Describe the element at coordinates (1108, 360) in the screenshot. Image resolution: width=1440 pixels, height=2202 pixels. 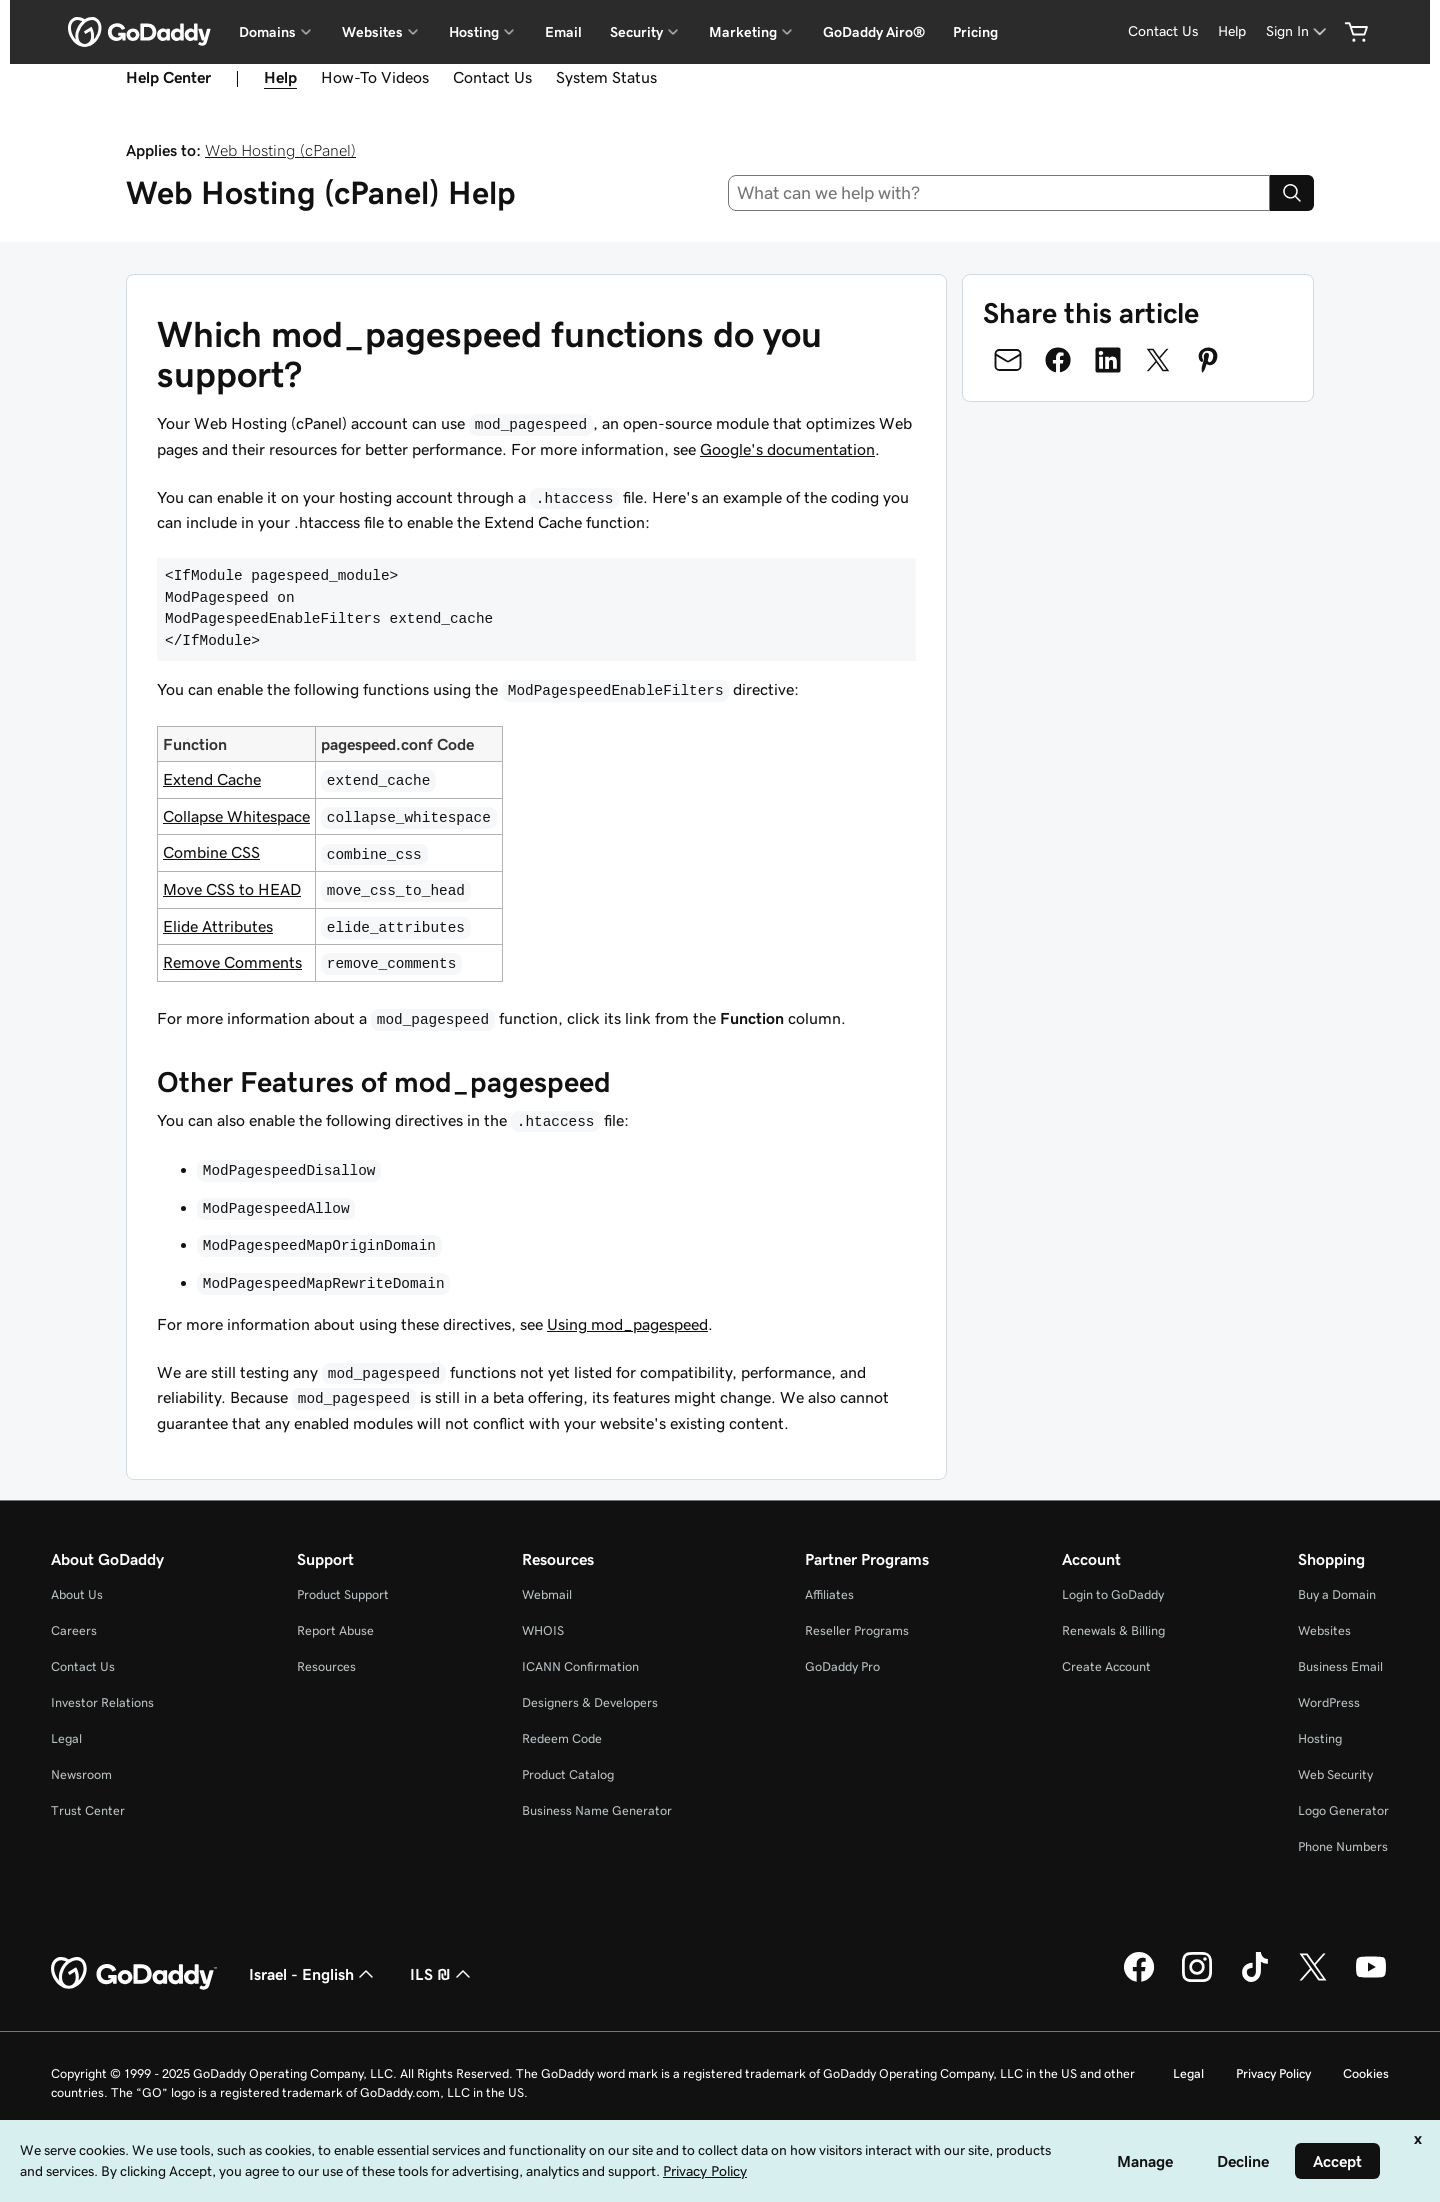
I see `[Share on LinkedIn]` at that location.